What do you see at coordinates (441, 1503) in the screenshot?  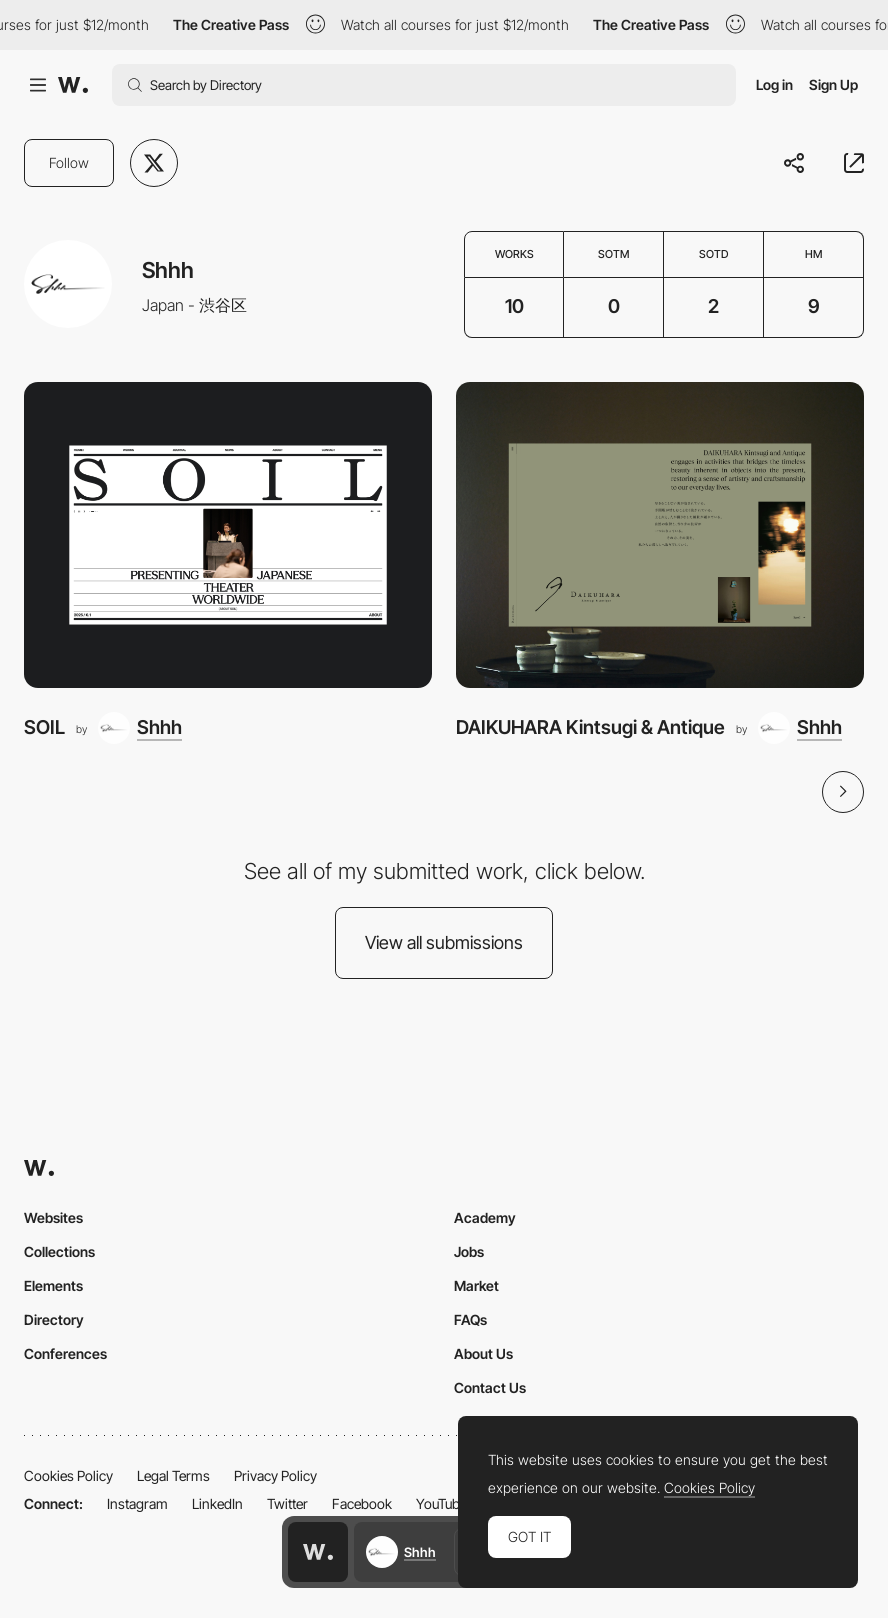 I see `YouTube` at bounding box center [441, 1503].